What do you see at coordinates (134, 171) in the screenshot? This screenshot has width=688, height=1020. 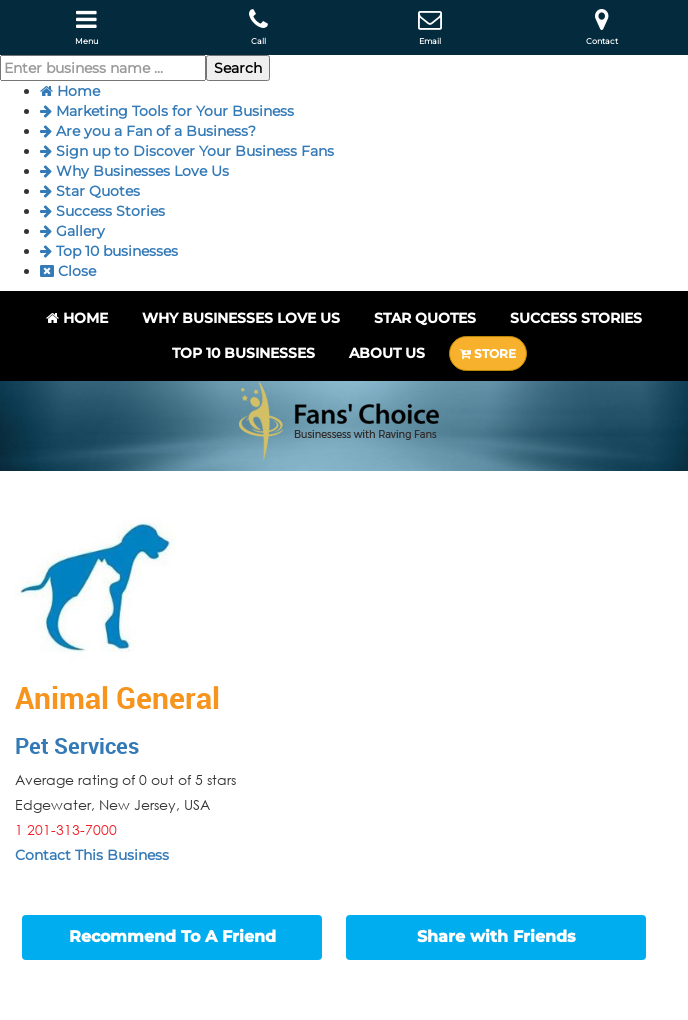 I see `Why Businesses Love Us` at bounding box center [134, 171].